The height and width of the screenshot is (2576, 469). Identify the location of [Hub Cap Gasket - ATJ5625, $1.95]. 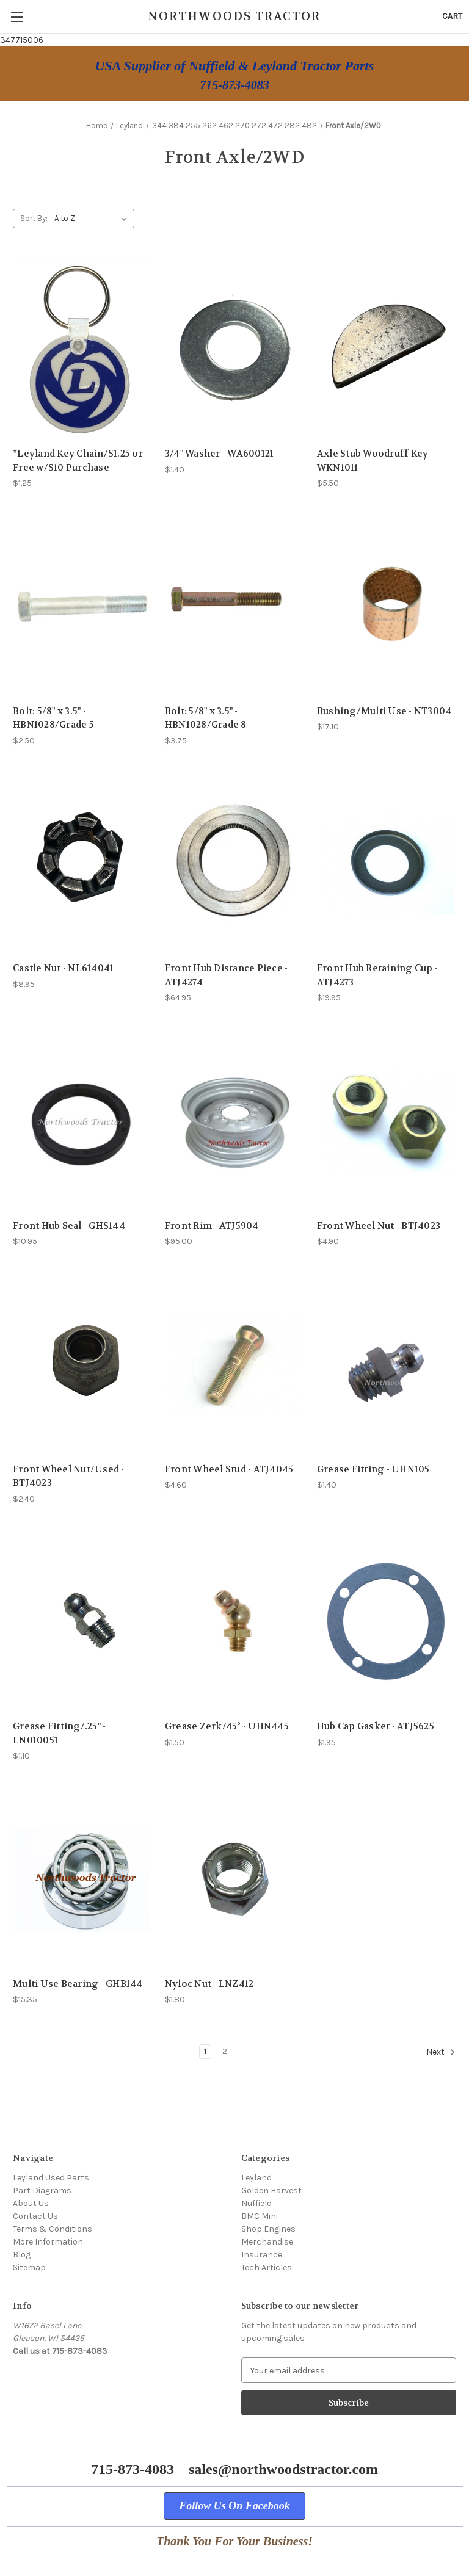
(386, 1622).